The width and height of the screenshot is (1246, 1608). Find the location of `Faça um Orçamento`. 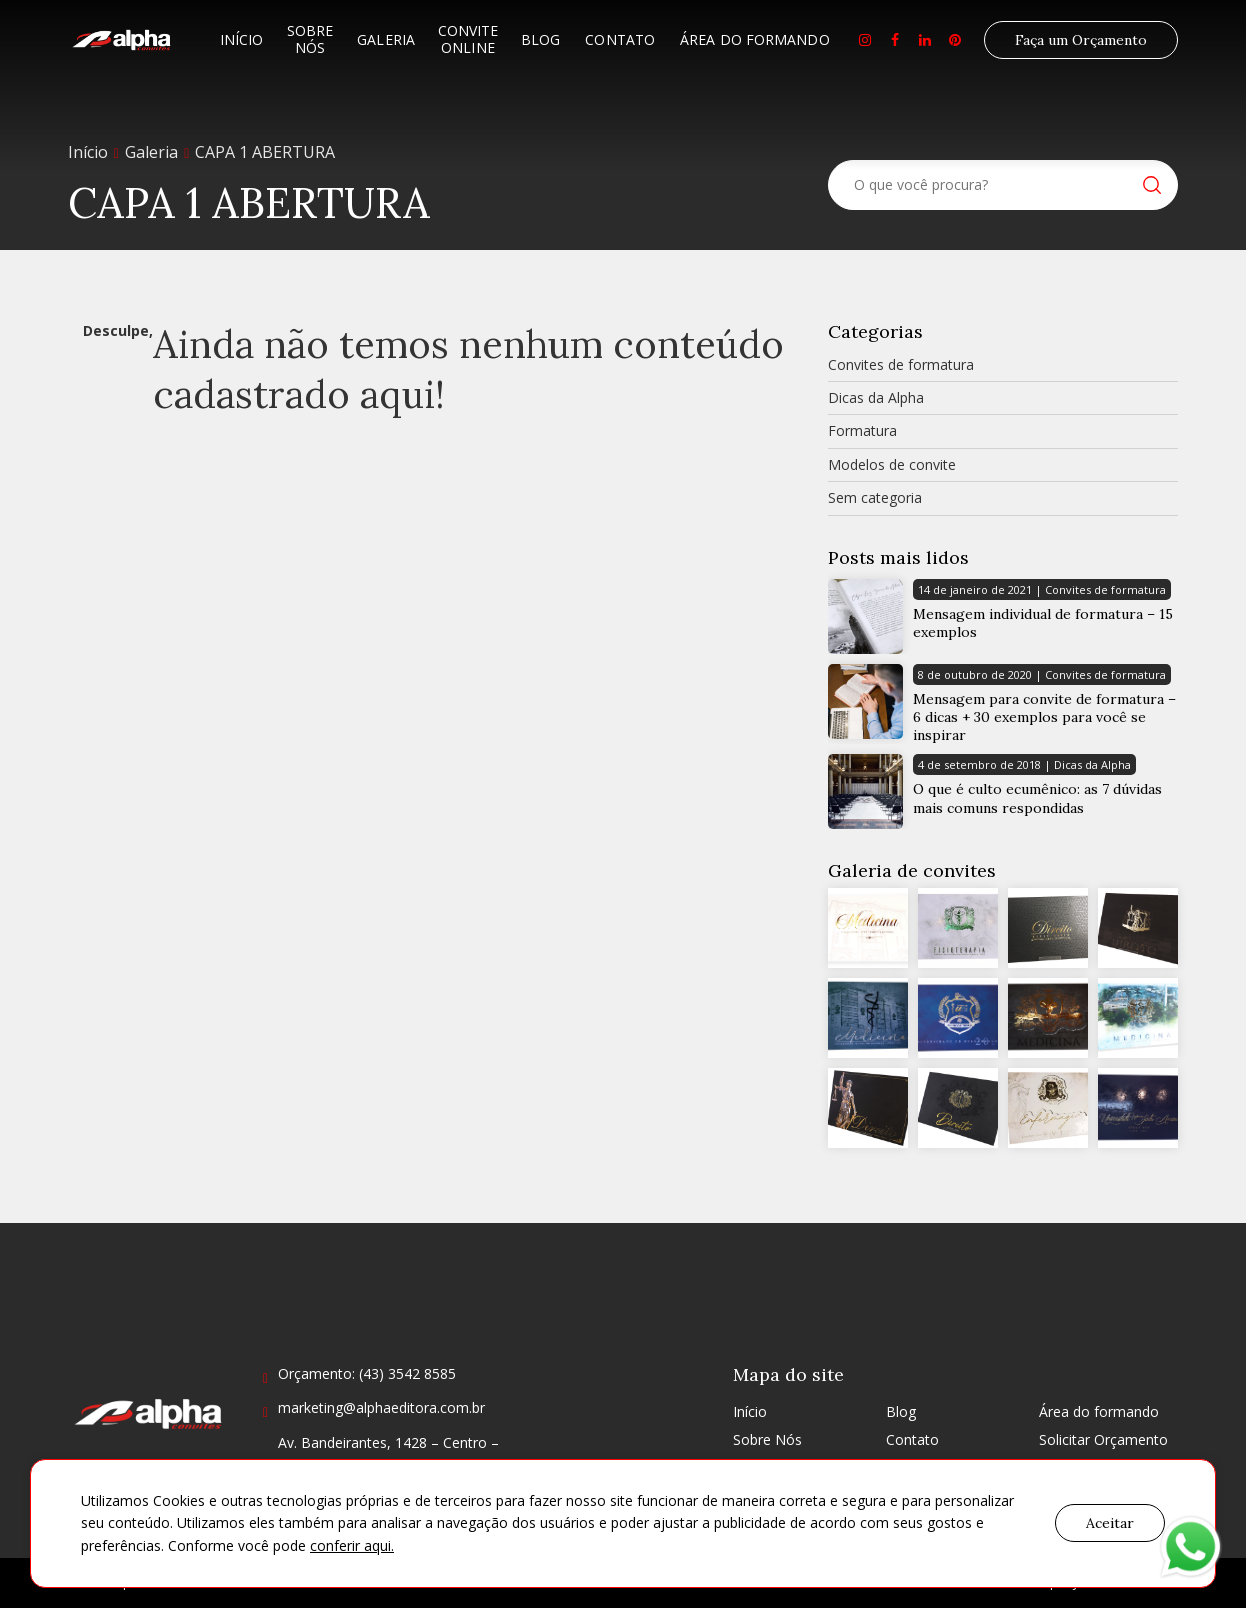

Faça um Orçamento is located at coordinates (1081, 40).